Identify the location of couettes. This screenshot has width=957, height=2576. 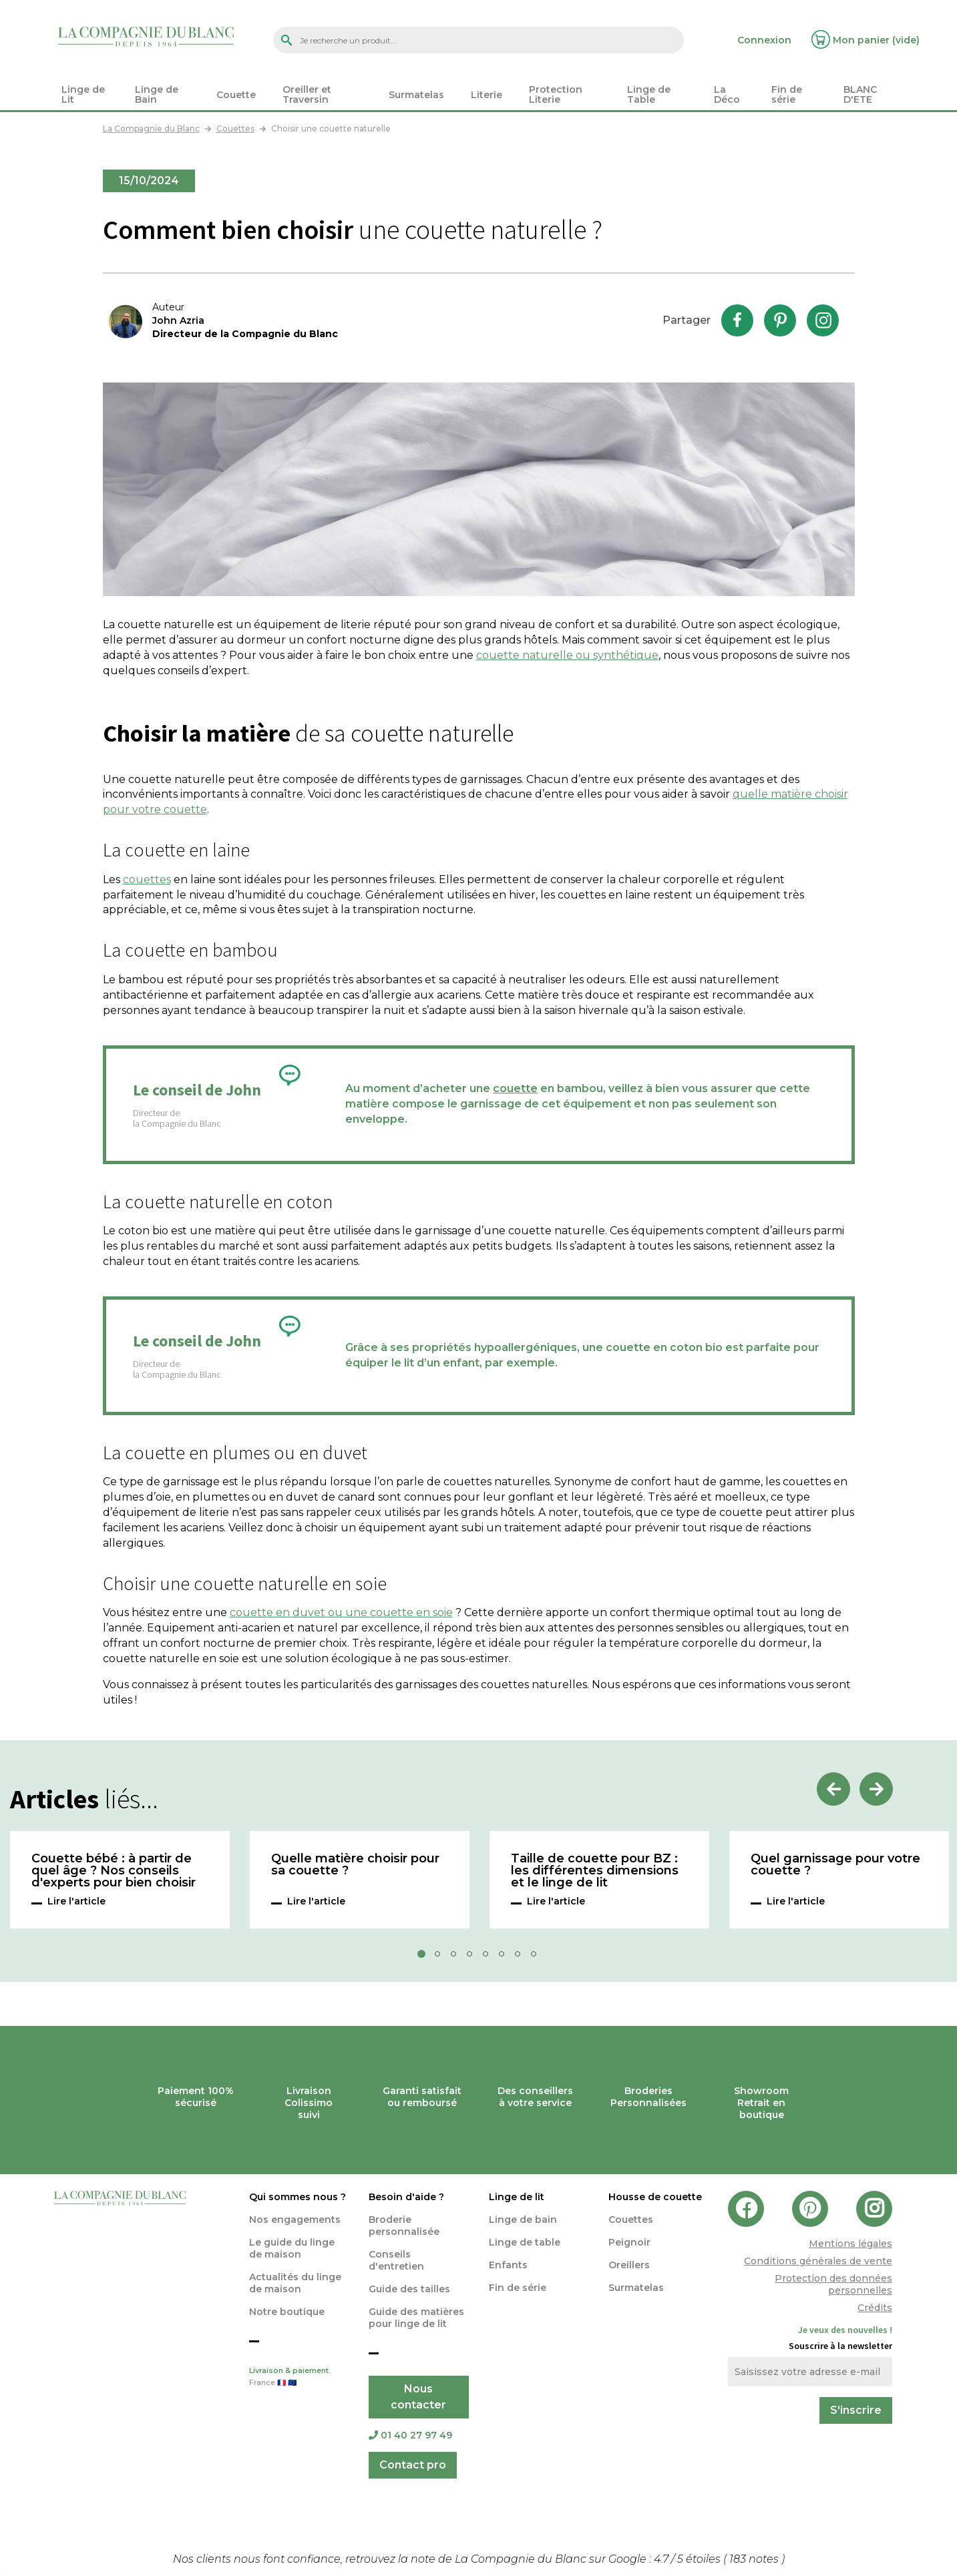
(147, 879).